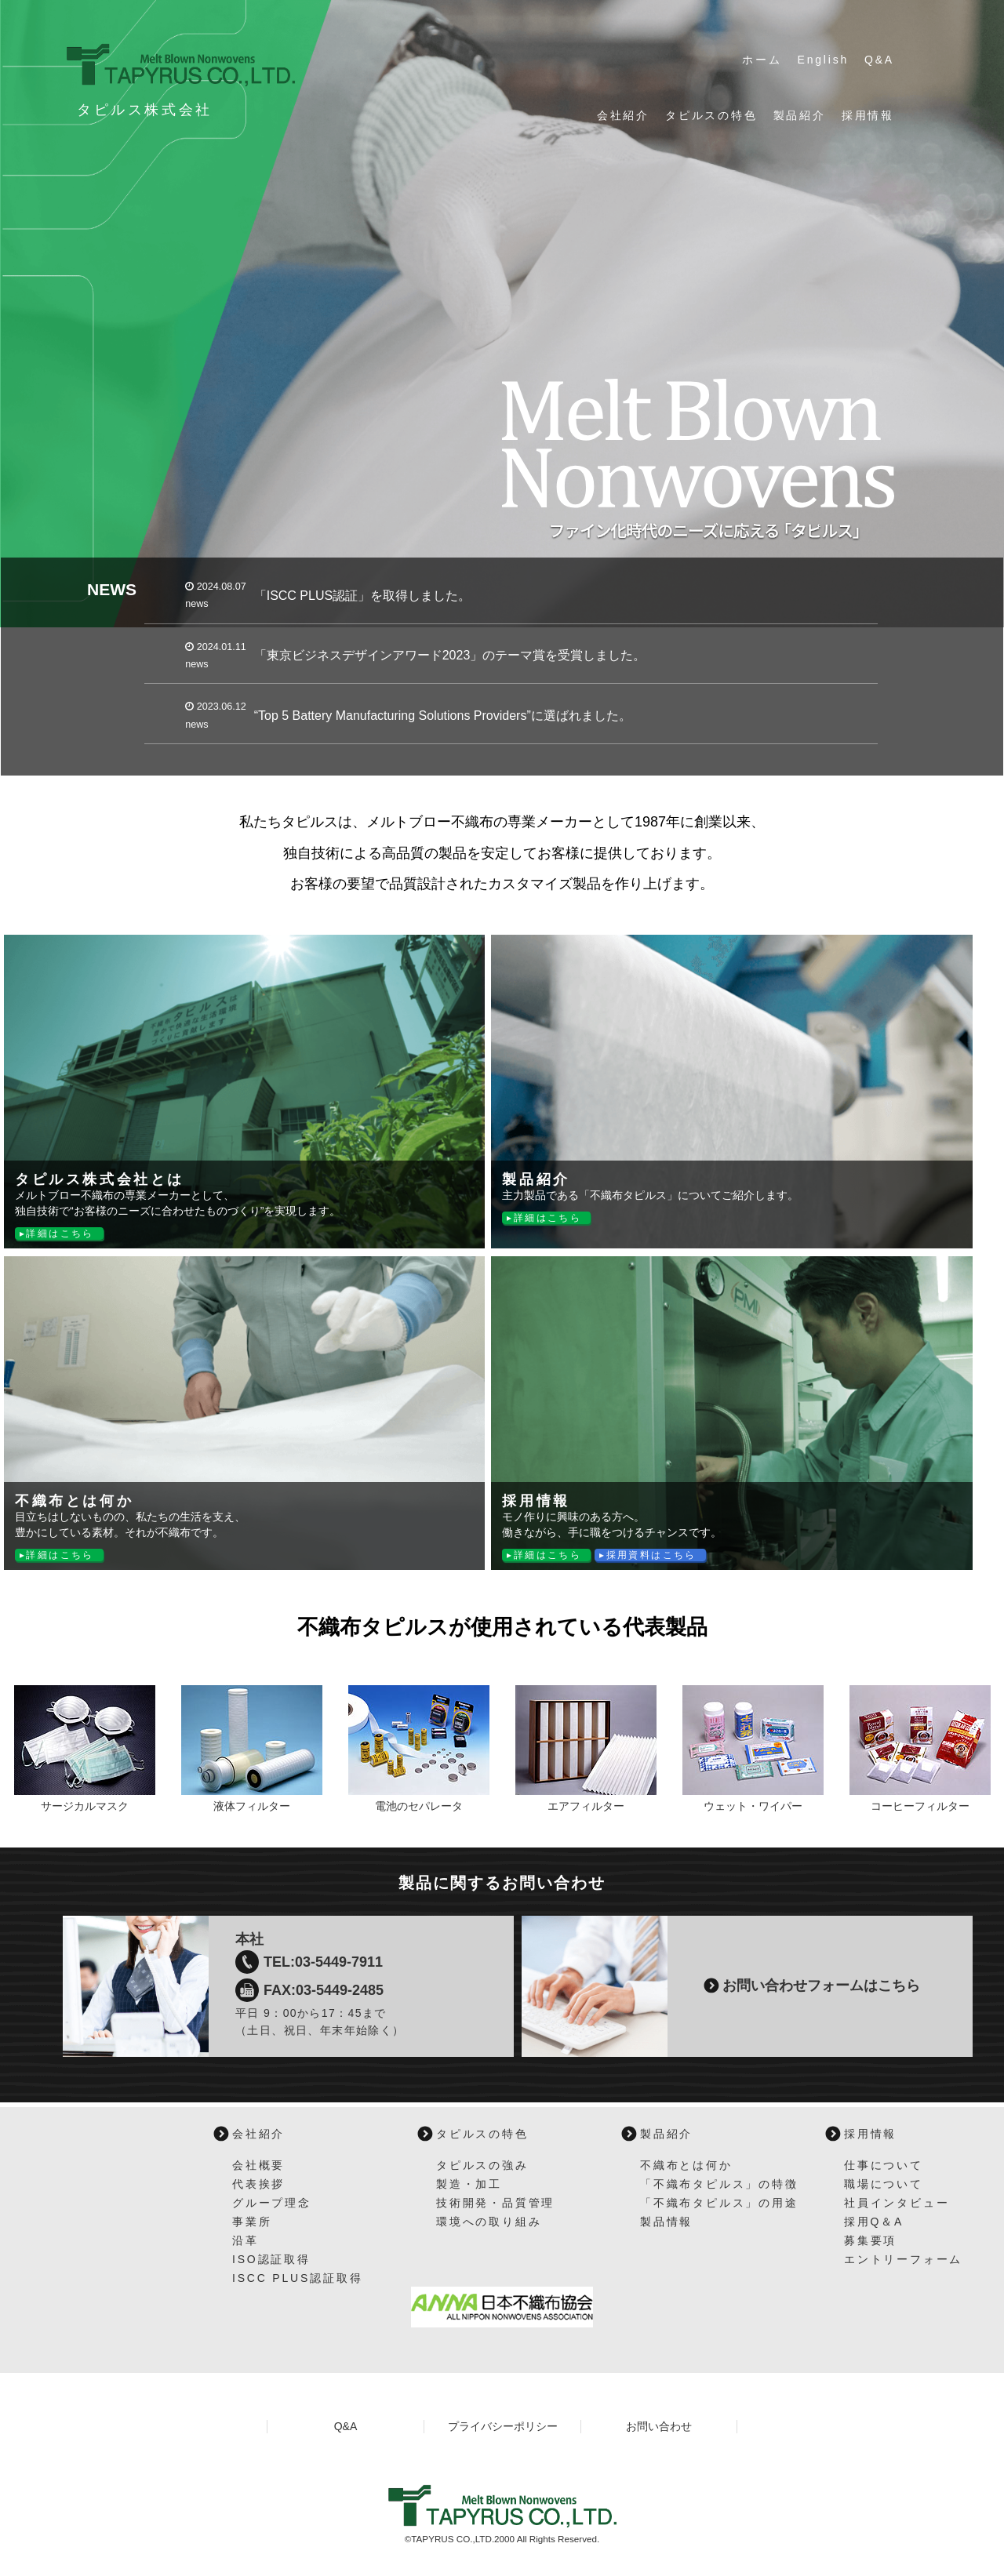  I want to click on お問い合わせフォームはこちら, so click(821, 1985).